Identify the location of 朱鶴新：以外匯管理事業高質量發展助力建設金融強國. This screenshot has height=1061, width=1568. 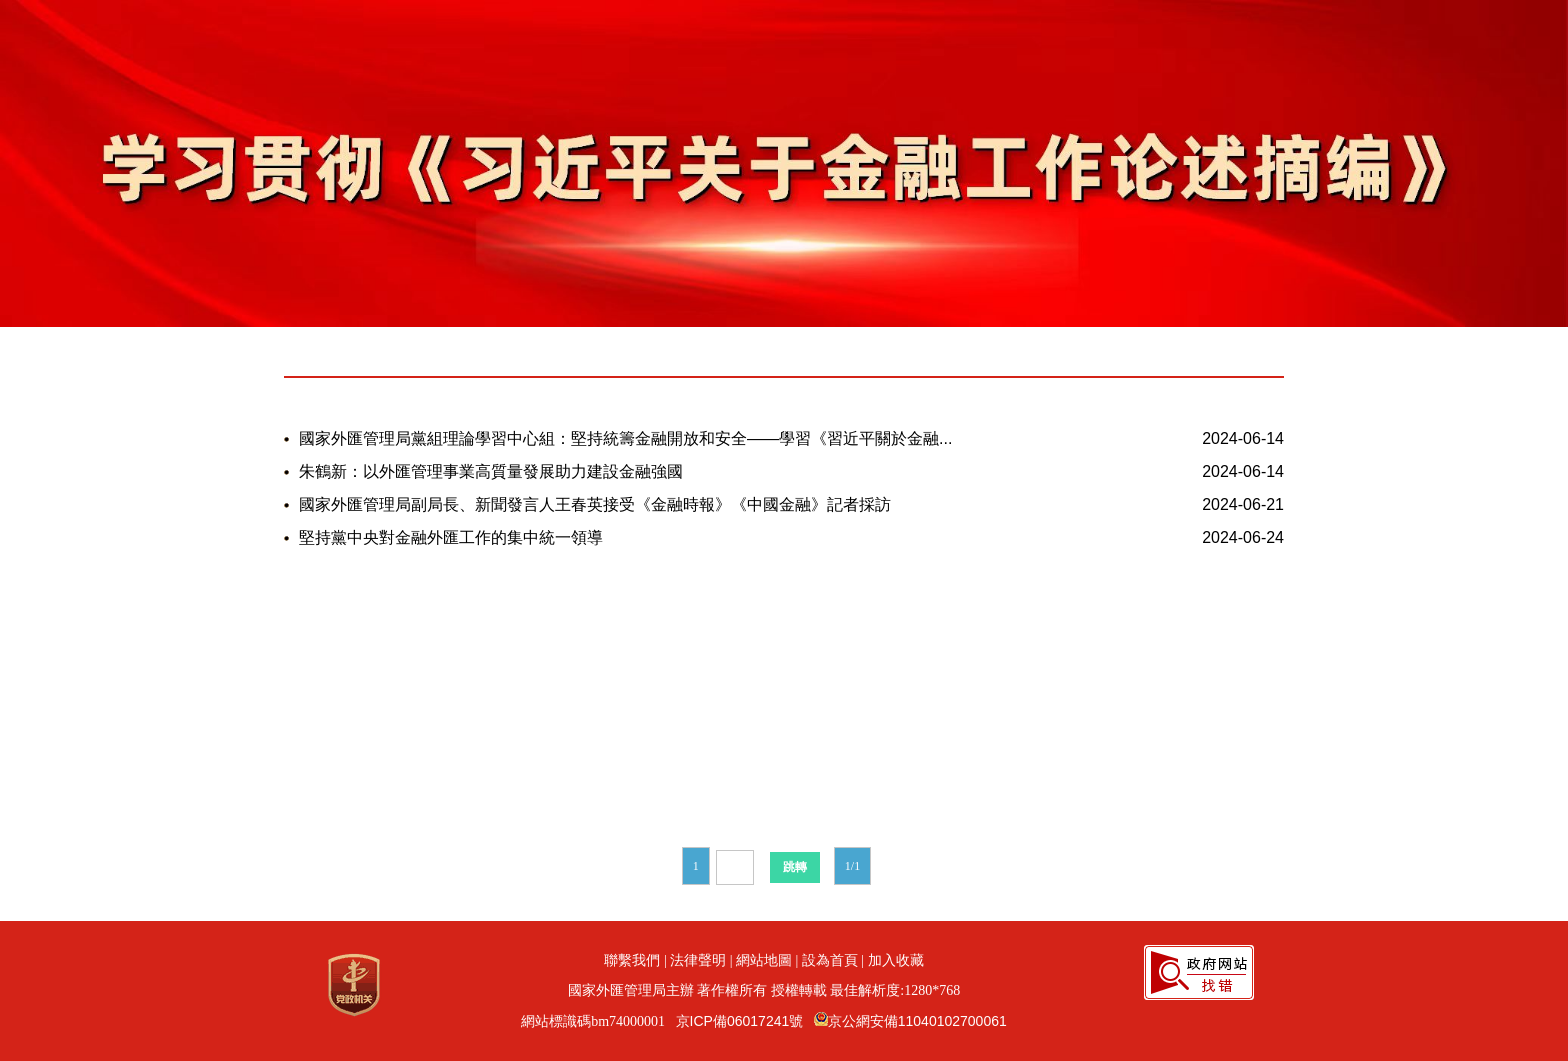
(491, 471).